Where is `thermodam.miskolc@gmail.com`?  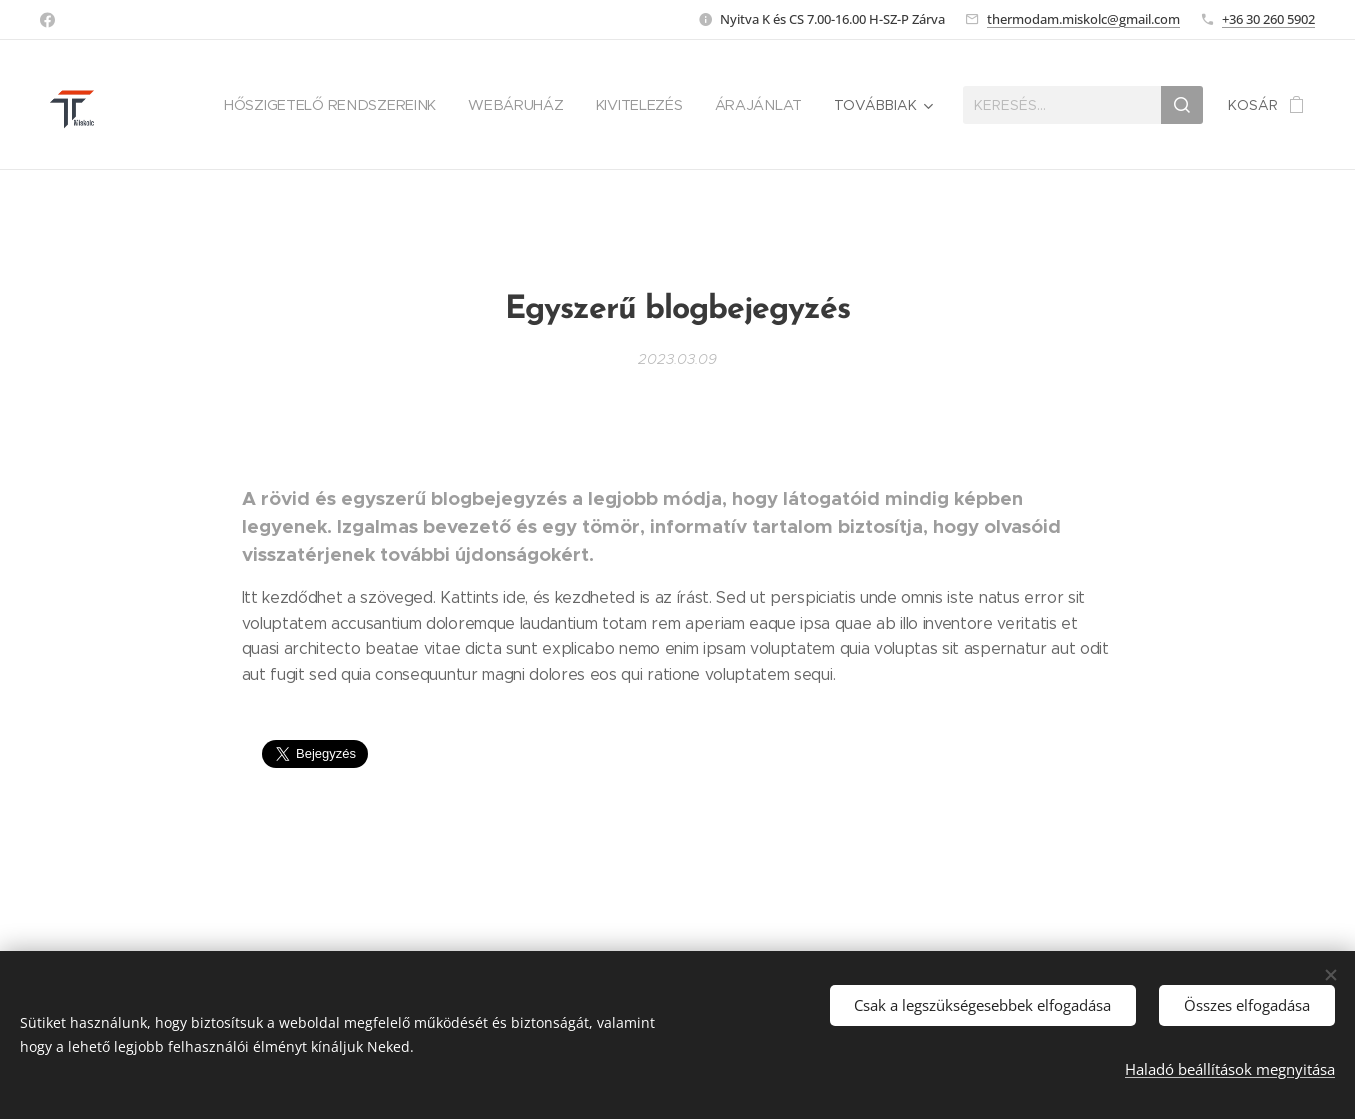 thermodam.miskolc@gmail.com is located at coordinates (1083, 19).